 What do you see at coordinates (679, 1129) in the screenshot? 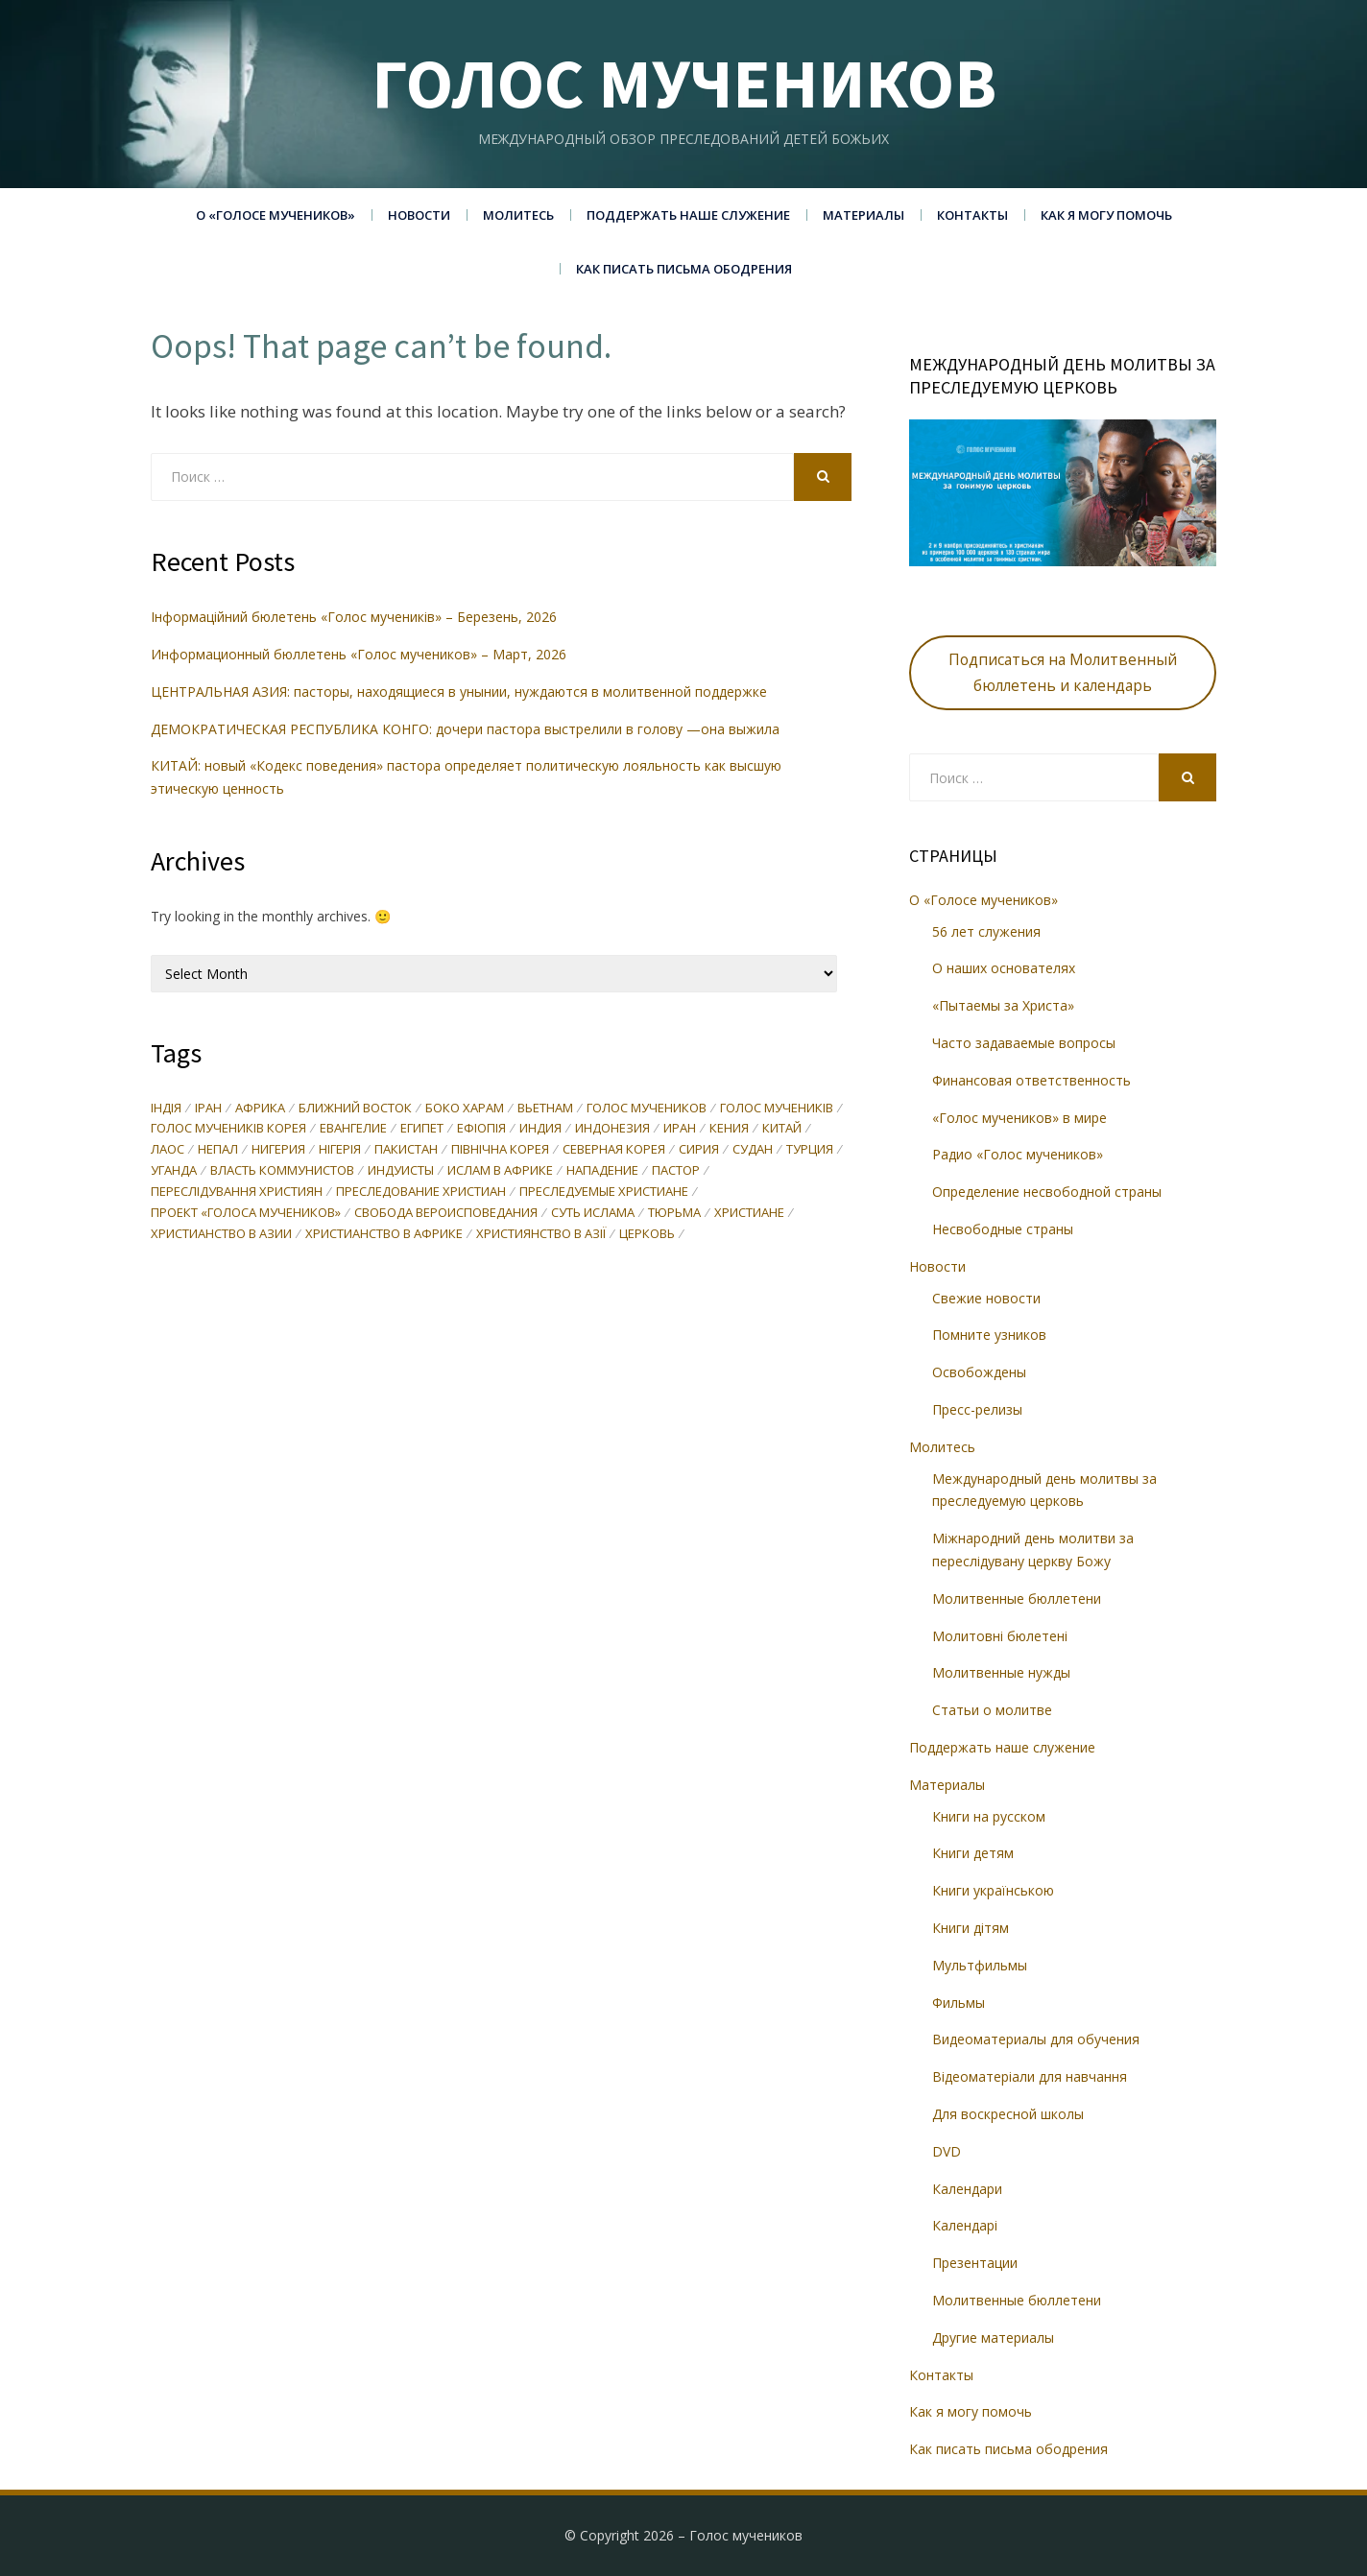
I see `Иран [Иран (58 items)]` at bounding box center [679, 1129].